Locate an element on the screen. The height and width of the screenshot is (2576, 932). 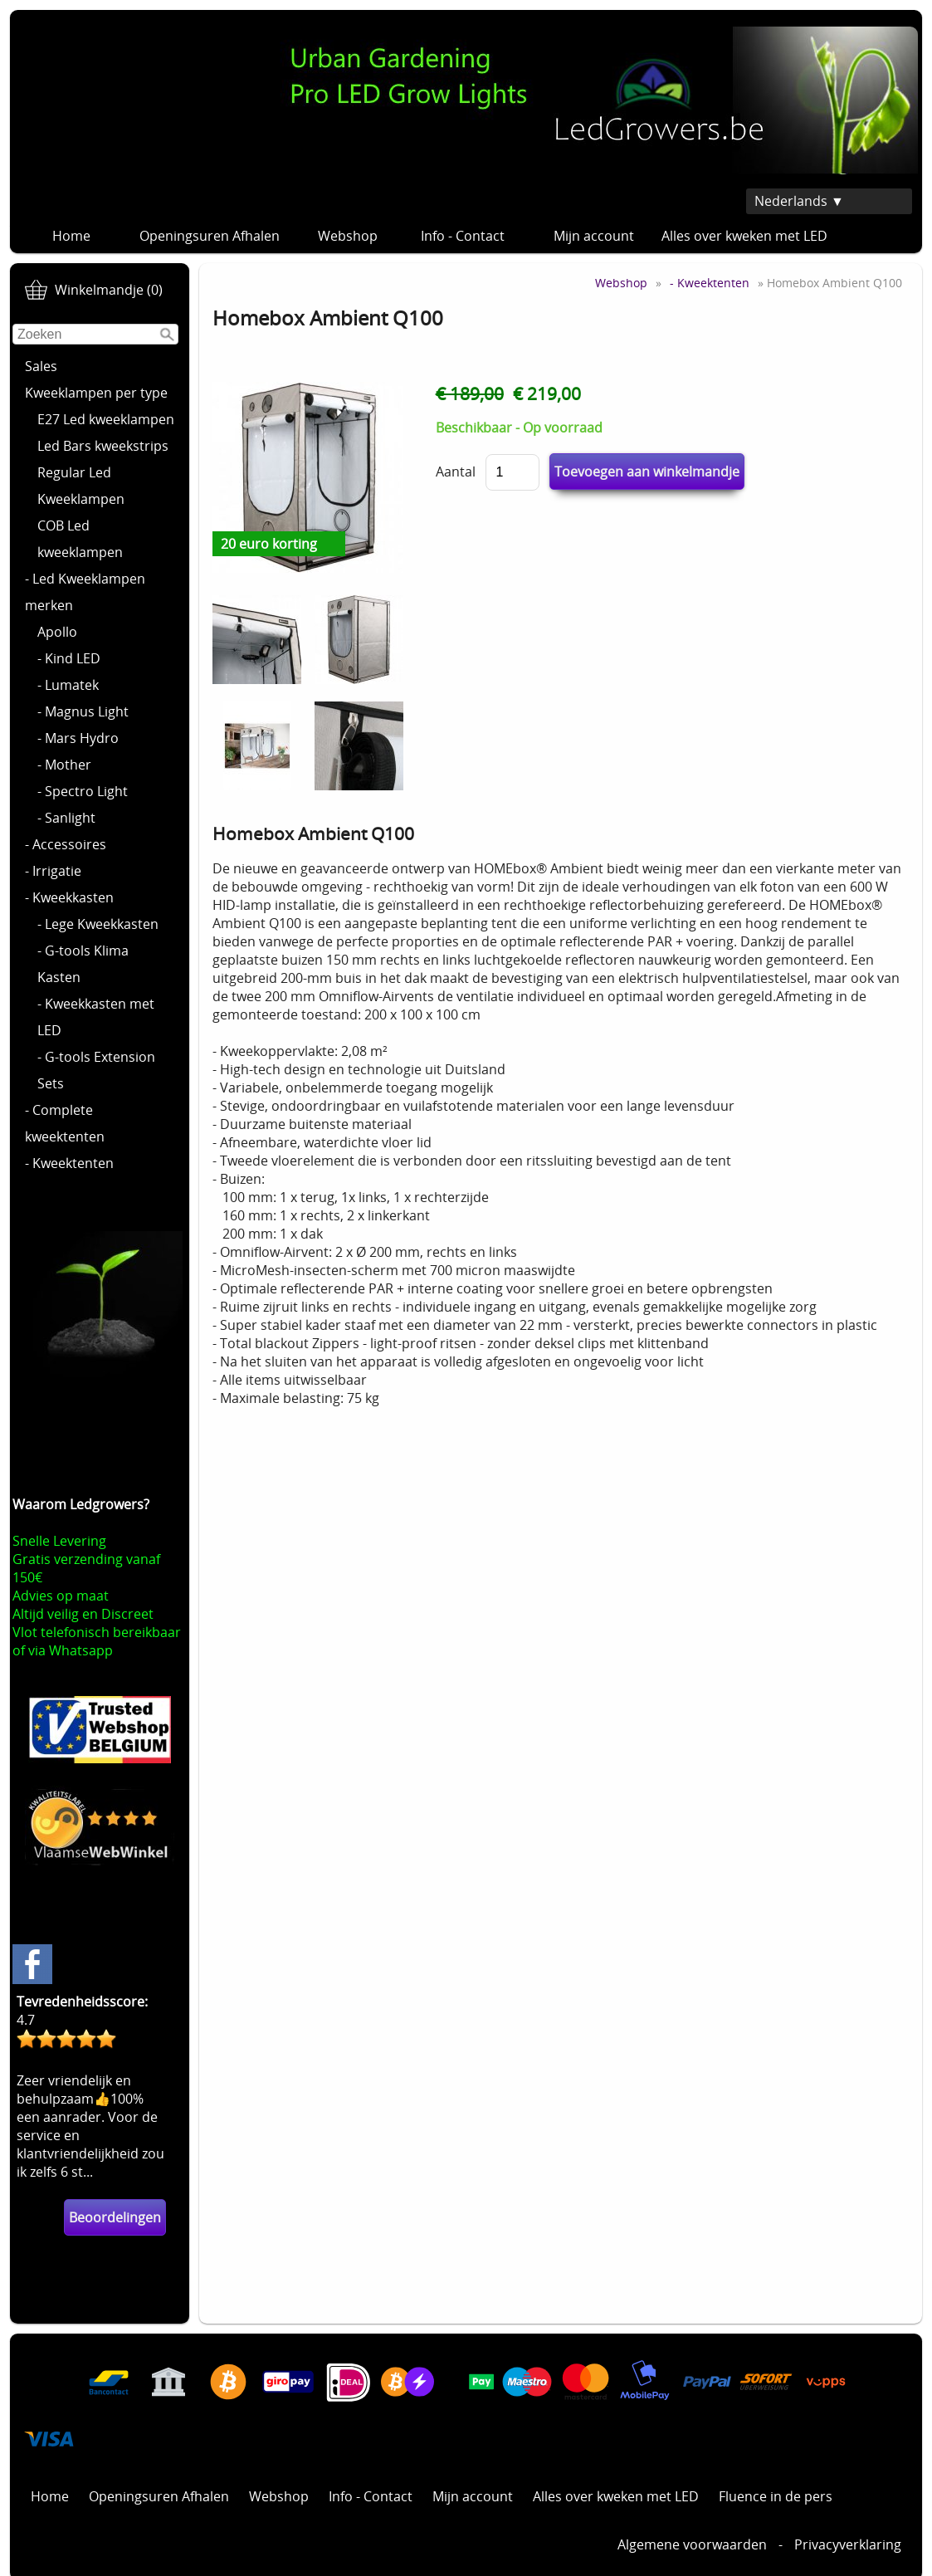
- Sanlight is located at coordinates (66, 818).